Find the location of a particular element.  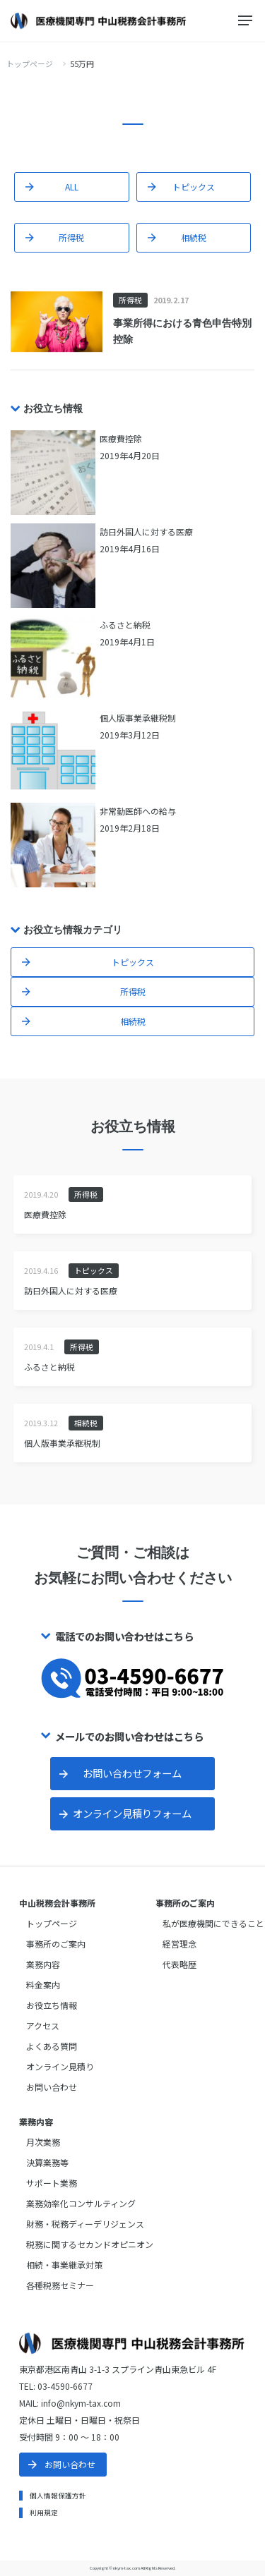

利用規定 is located at coordinates (44, 2512).